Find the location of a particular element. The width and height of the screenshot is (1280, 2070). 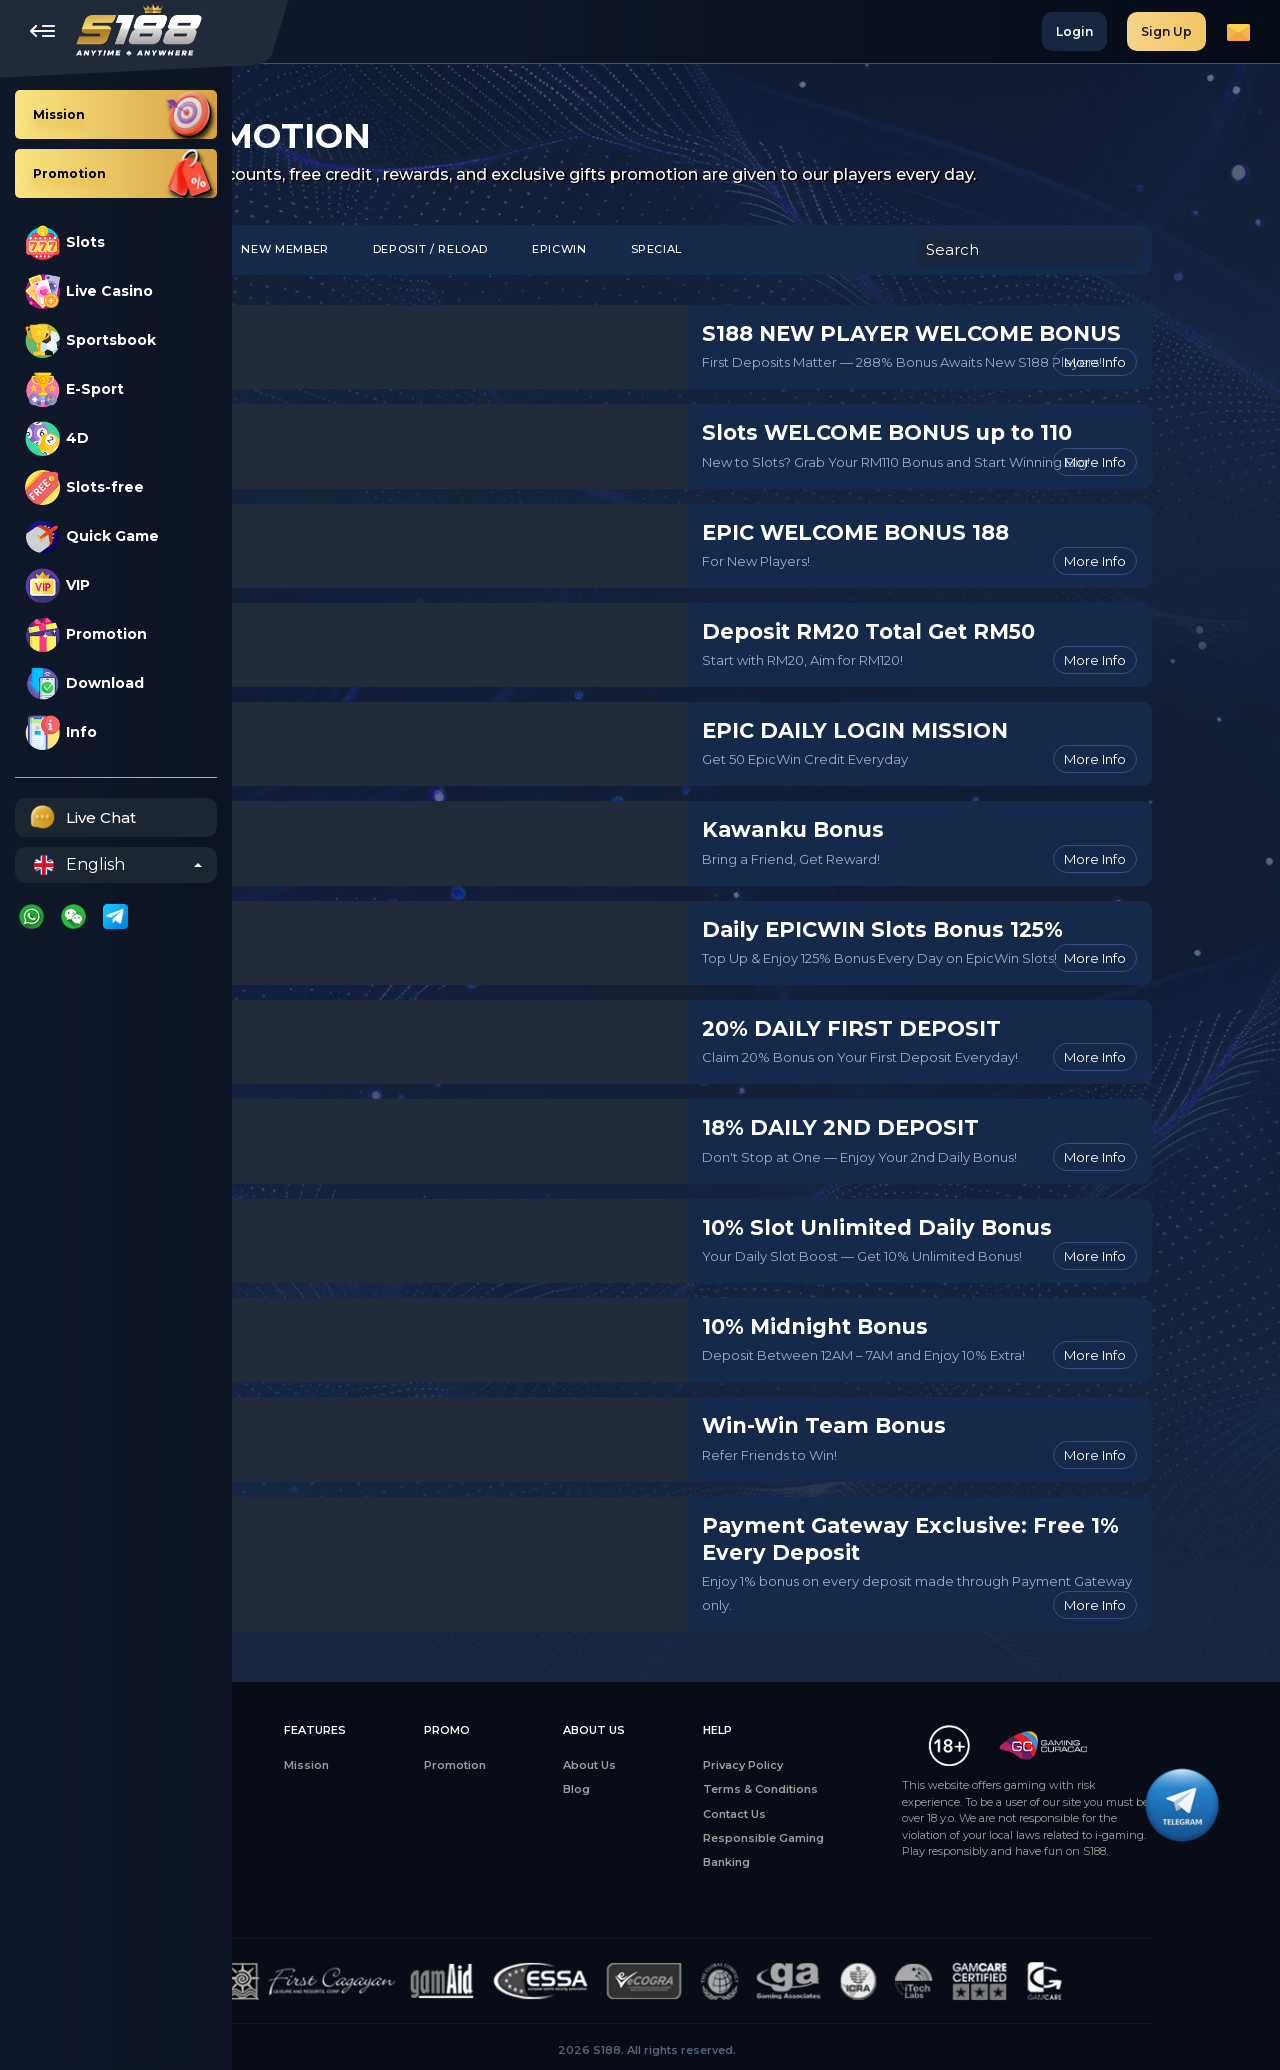

Banking is located at coordinates (832, 1862).